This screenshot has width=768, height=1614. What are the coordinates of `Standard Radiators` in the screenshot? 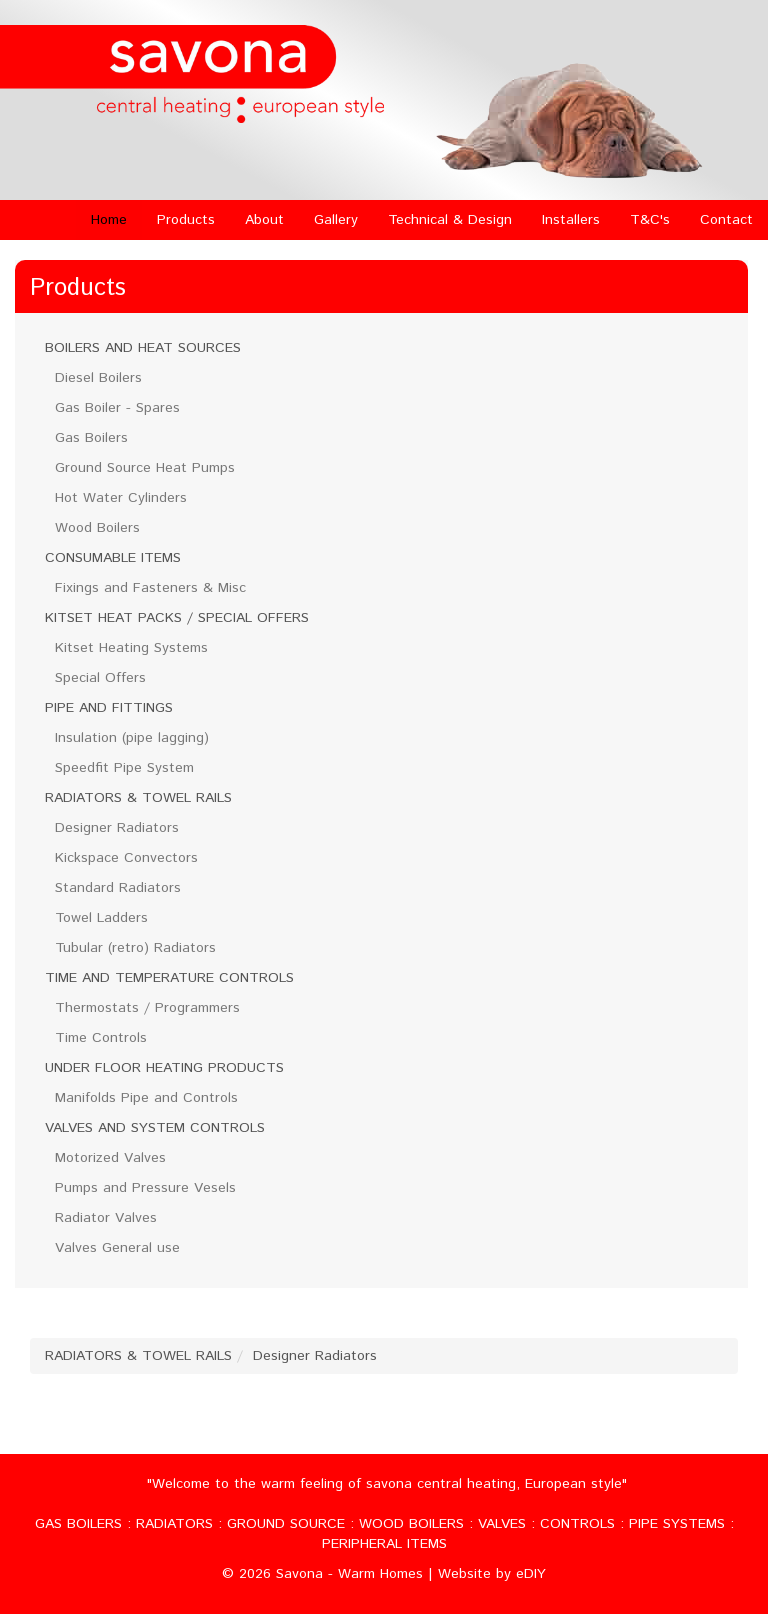 It's located at (118, 888).